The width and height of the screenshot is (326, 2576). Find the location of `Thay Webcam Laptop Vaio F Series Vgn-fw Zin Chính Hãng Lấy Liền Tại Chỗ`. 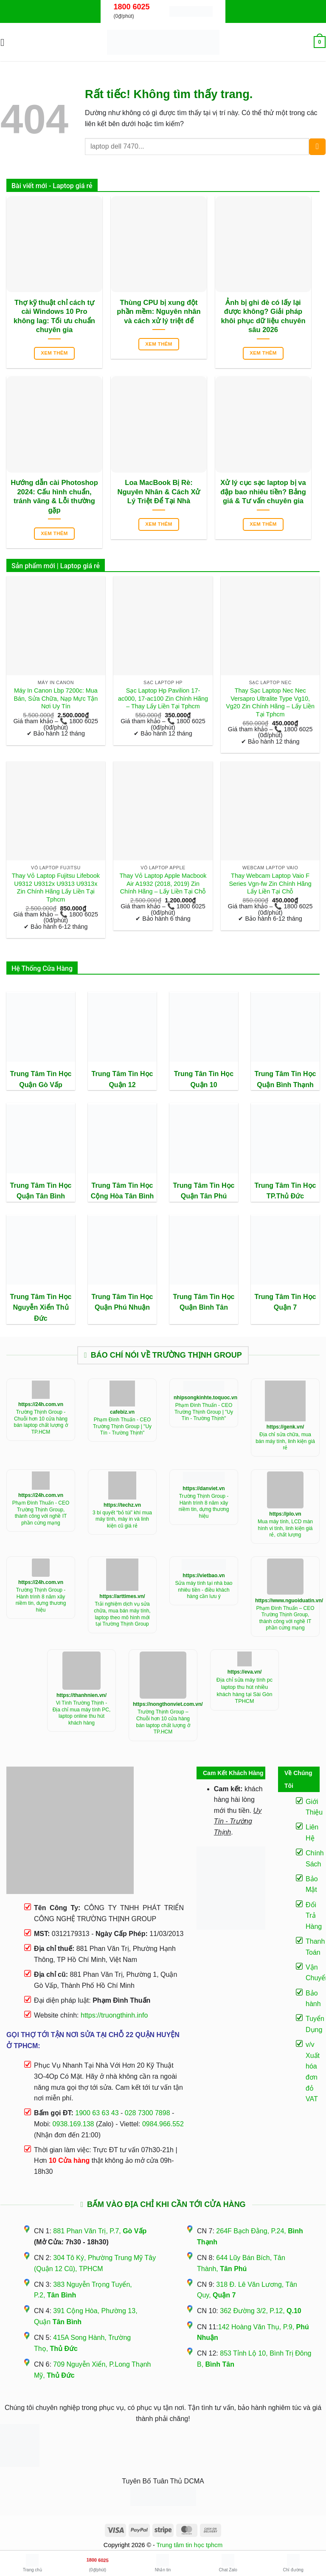

Thay Webcam Laptop Vaio F Series Vgn-fw Zin Chính Hãng Lấy Liền Tại Chỗ is located at coordinates (270, 883).